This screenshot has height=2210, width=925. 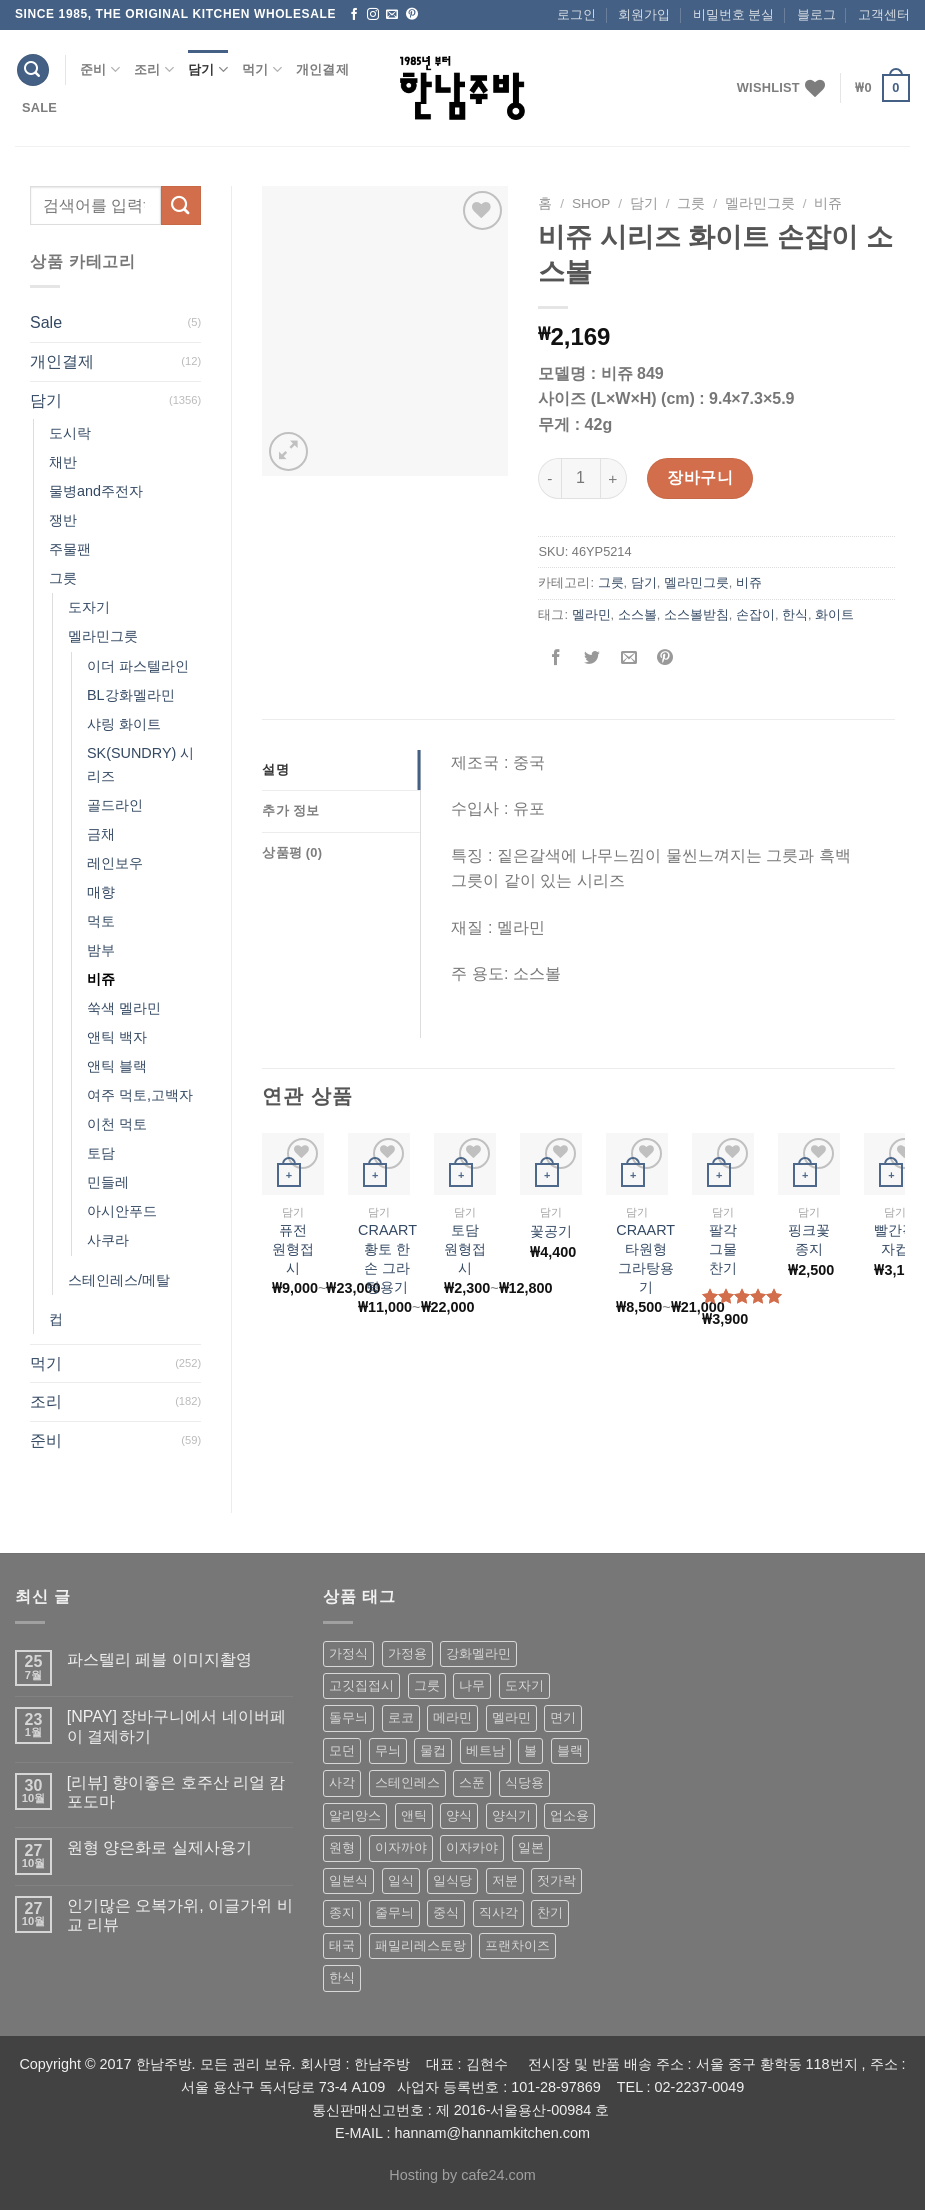 What do you see at coordinates (96, 491) in the screenshot?
I see `물병and주전자` at bounding box center [96, 491].